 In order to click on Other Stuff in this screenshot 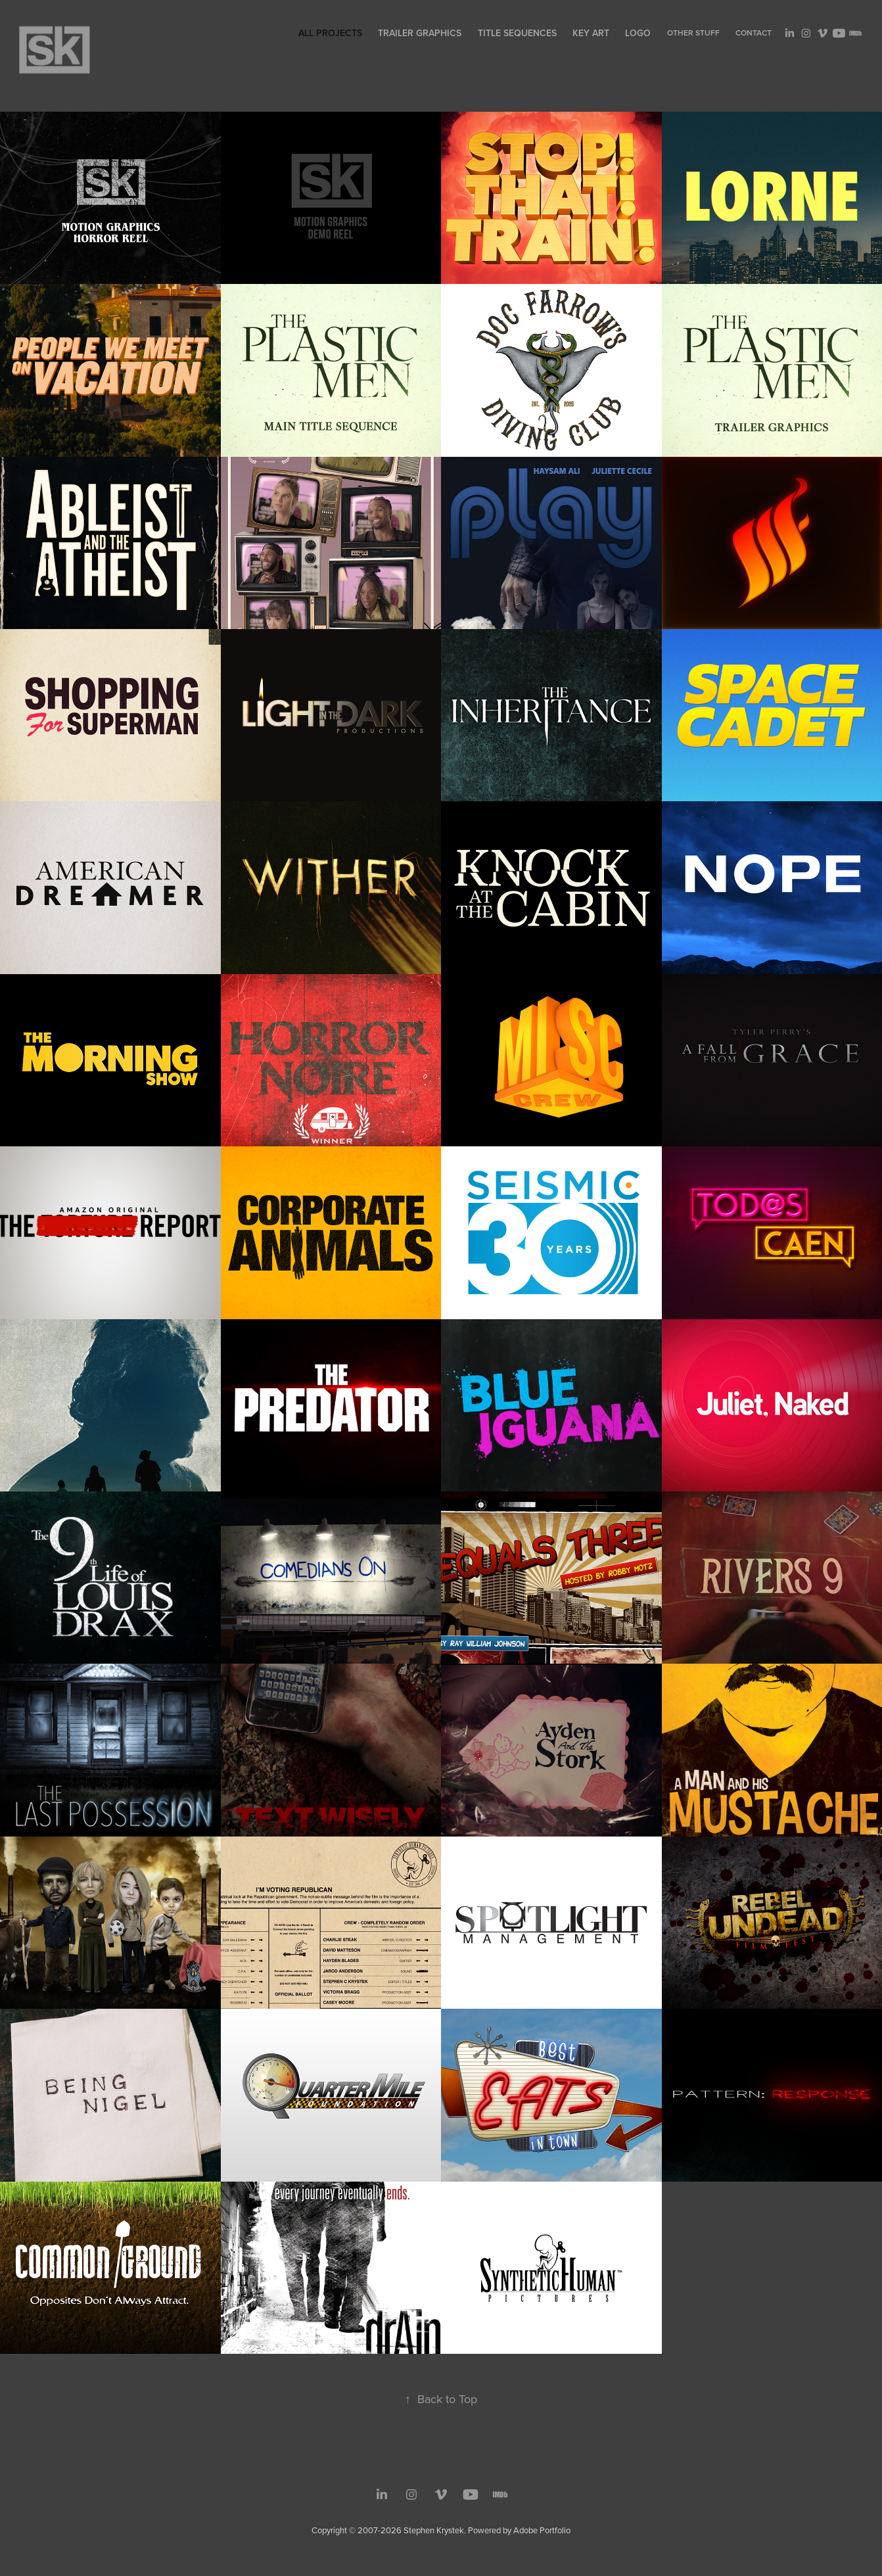, I will do `click(693, 32)`.